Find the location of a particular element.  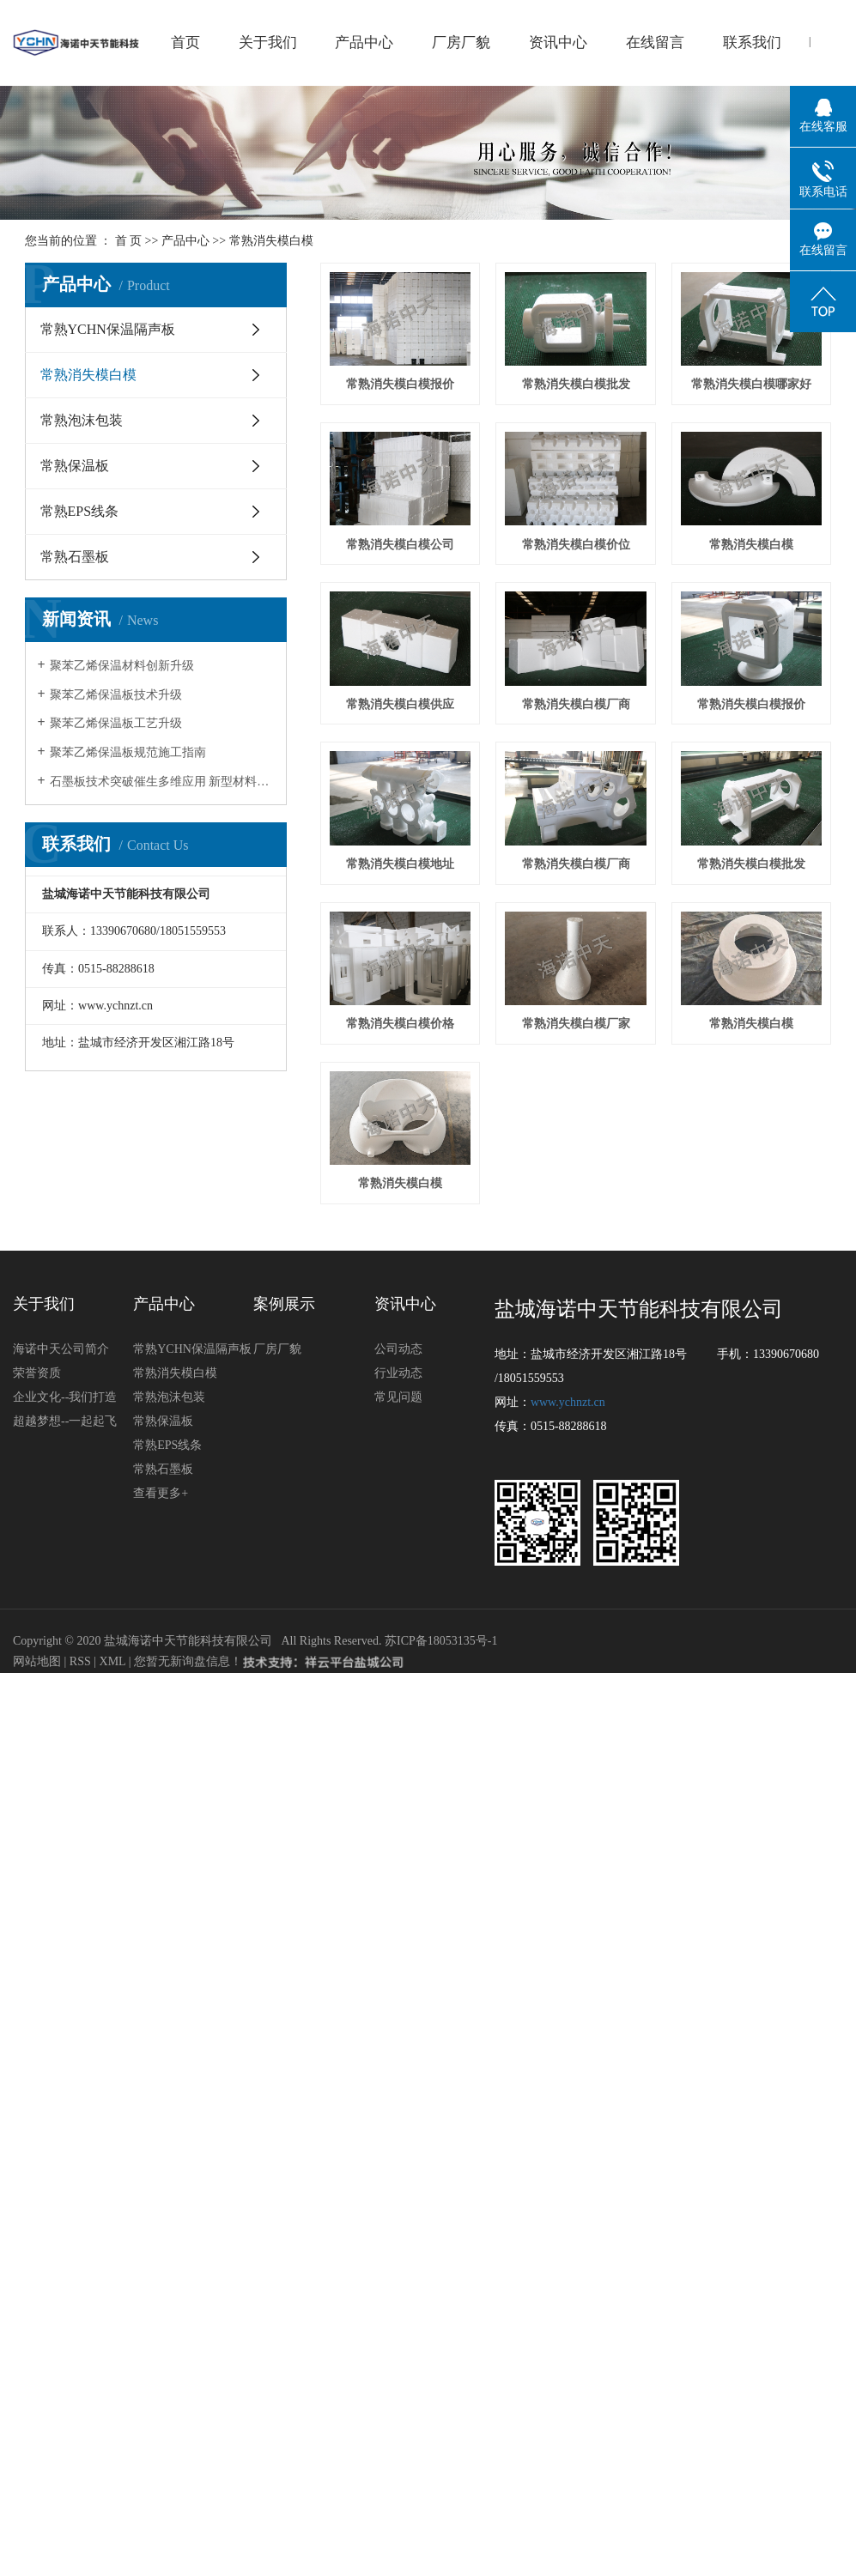

海诺中天公司简介 is located at coordinates (61, 1689).